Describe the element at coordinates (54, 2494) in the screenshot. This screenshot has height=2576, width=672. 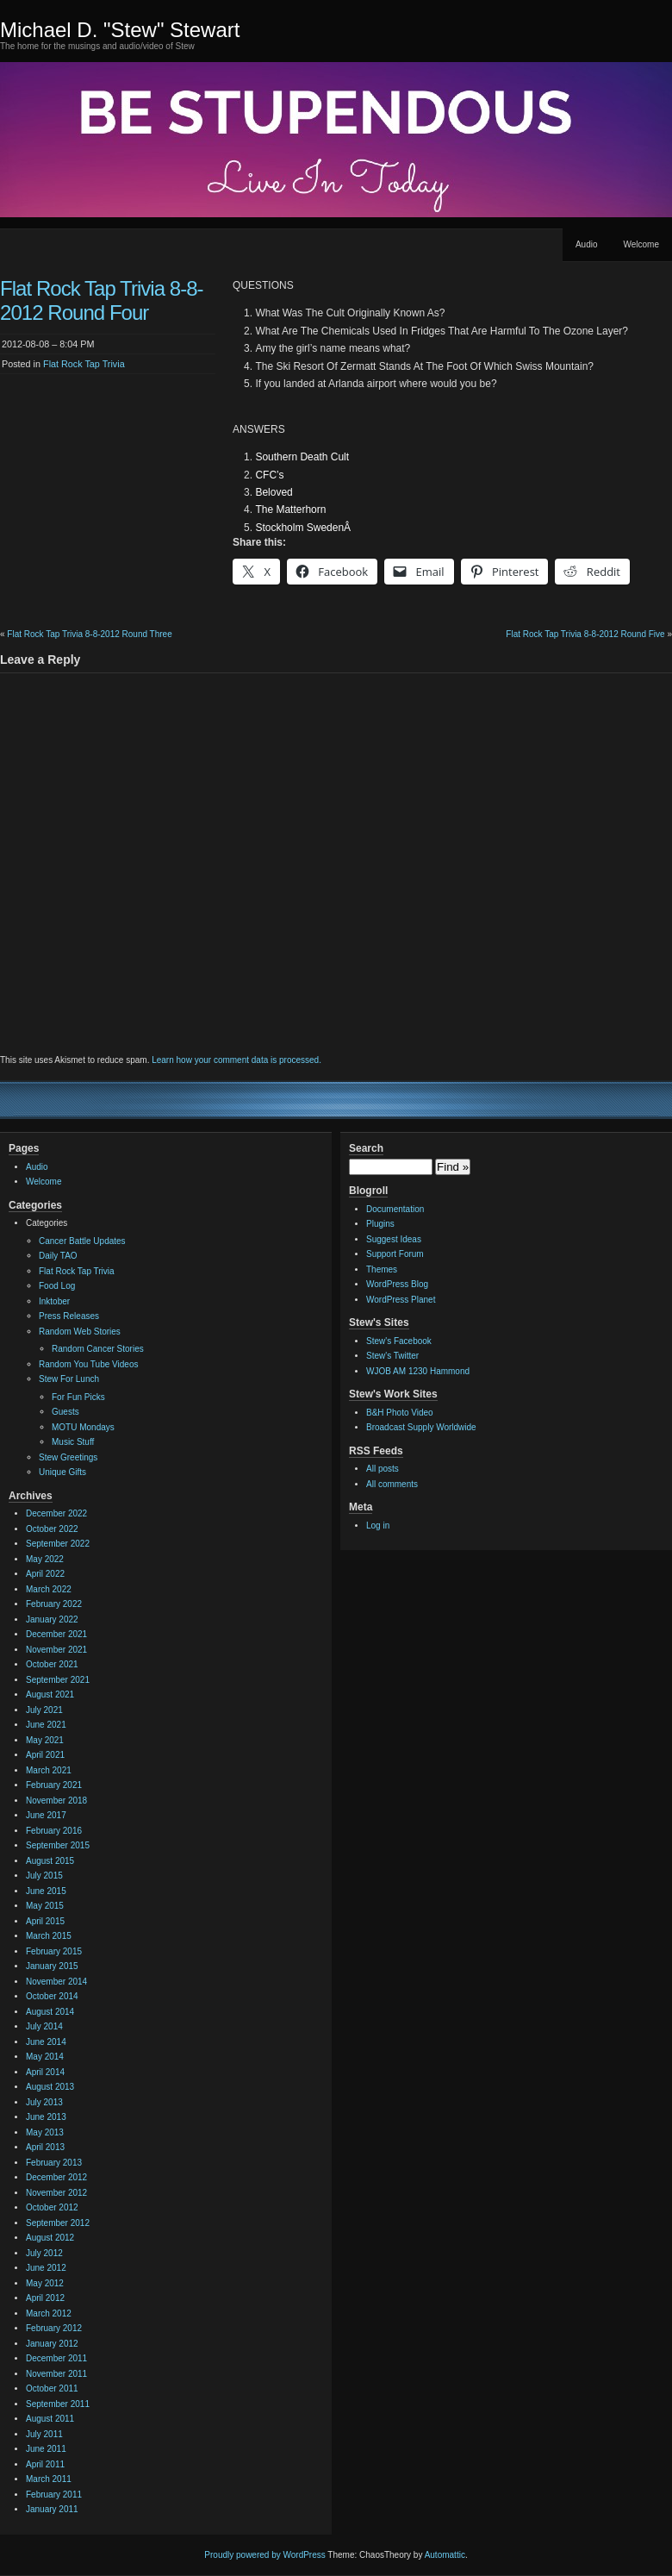
I see `February 2011` at that location.